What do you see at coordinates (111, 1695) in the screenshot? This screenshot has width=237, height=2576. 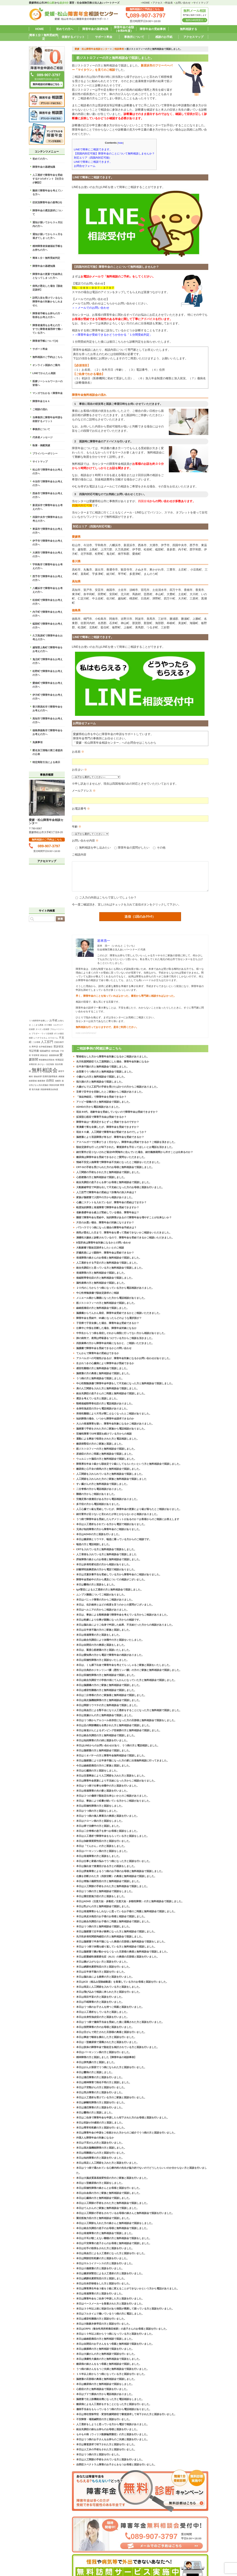 I see `本日は二分脊椎の方のご家族様と無料相談会で面談しました。` at bounding box center [111, 1695].